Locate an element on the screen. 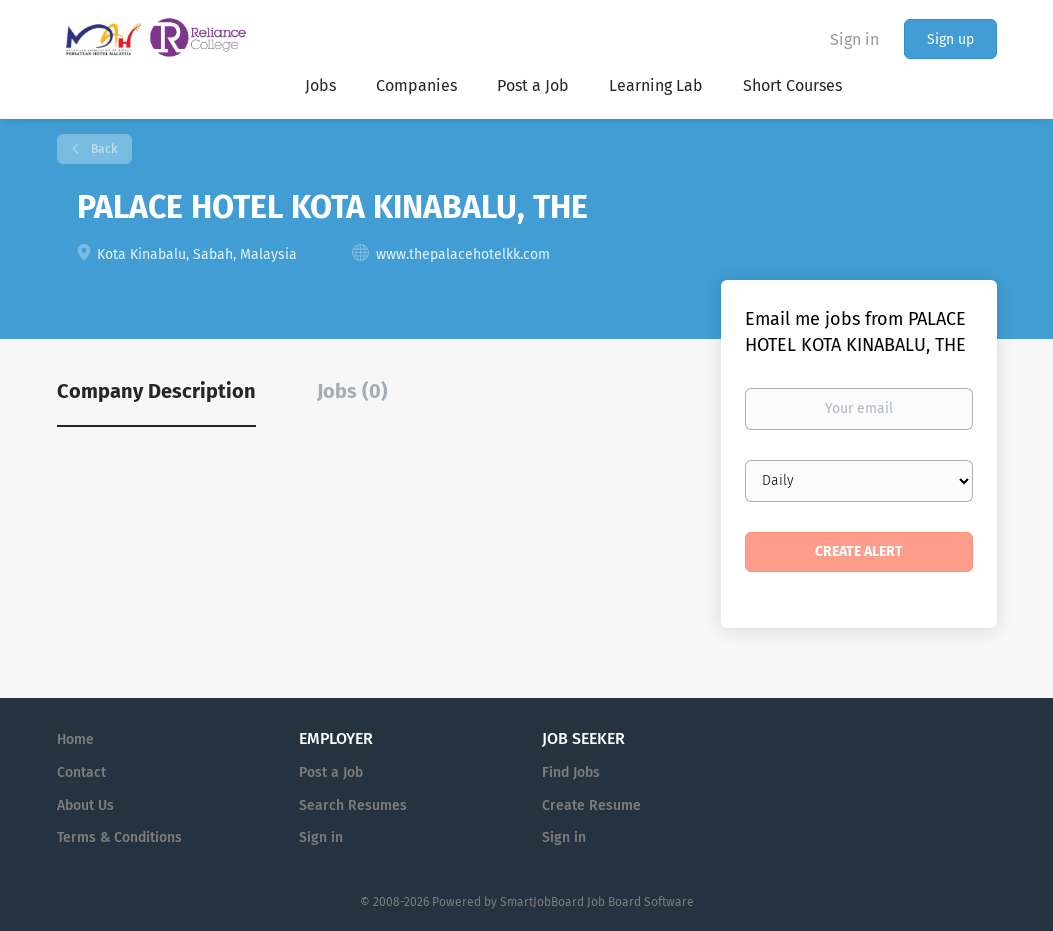  Create Resume is located at coordinates (591, 805).